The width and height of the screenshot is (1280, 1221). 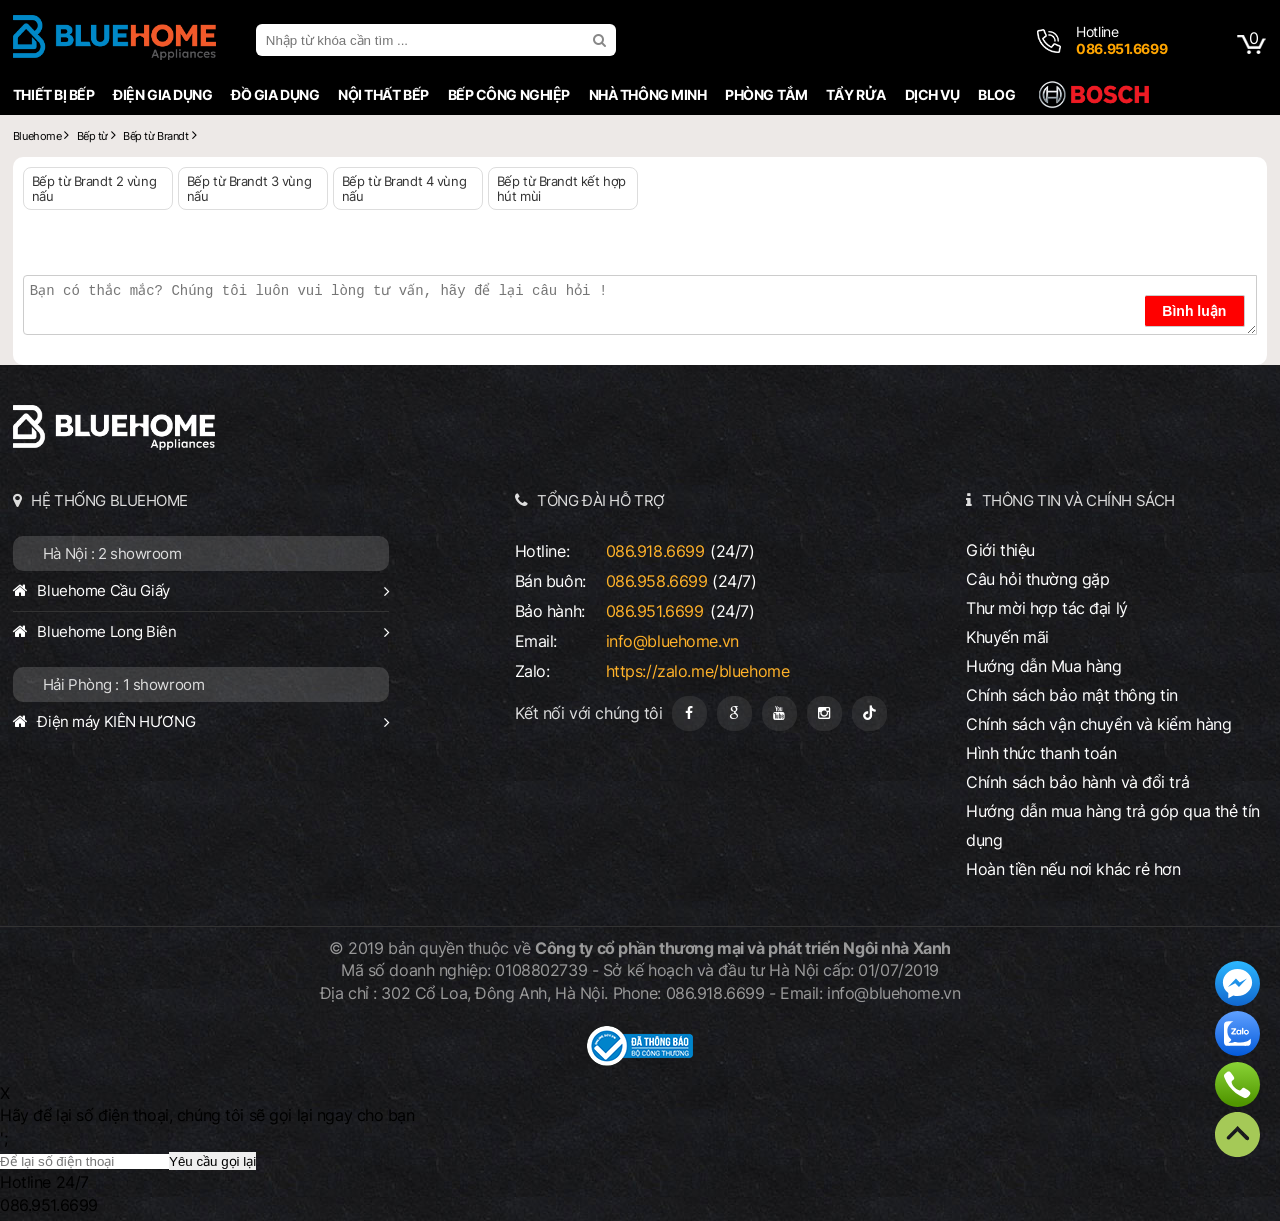 I want to click on TỔNG ĐÀI HỖ TRỢ, so click(x=601, y=500).